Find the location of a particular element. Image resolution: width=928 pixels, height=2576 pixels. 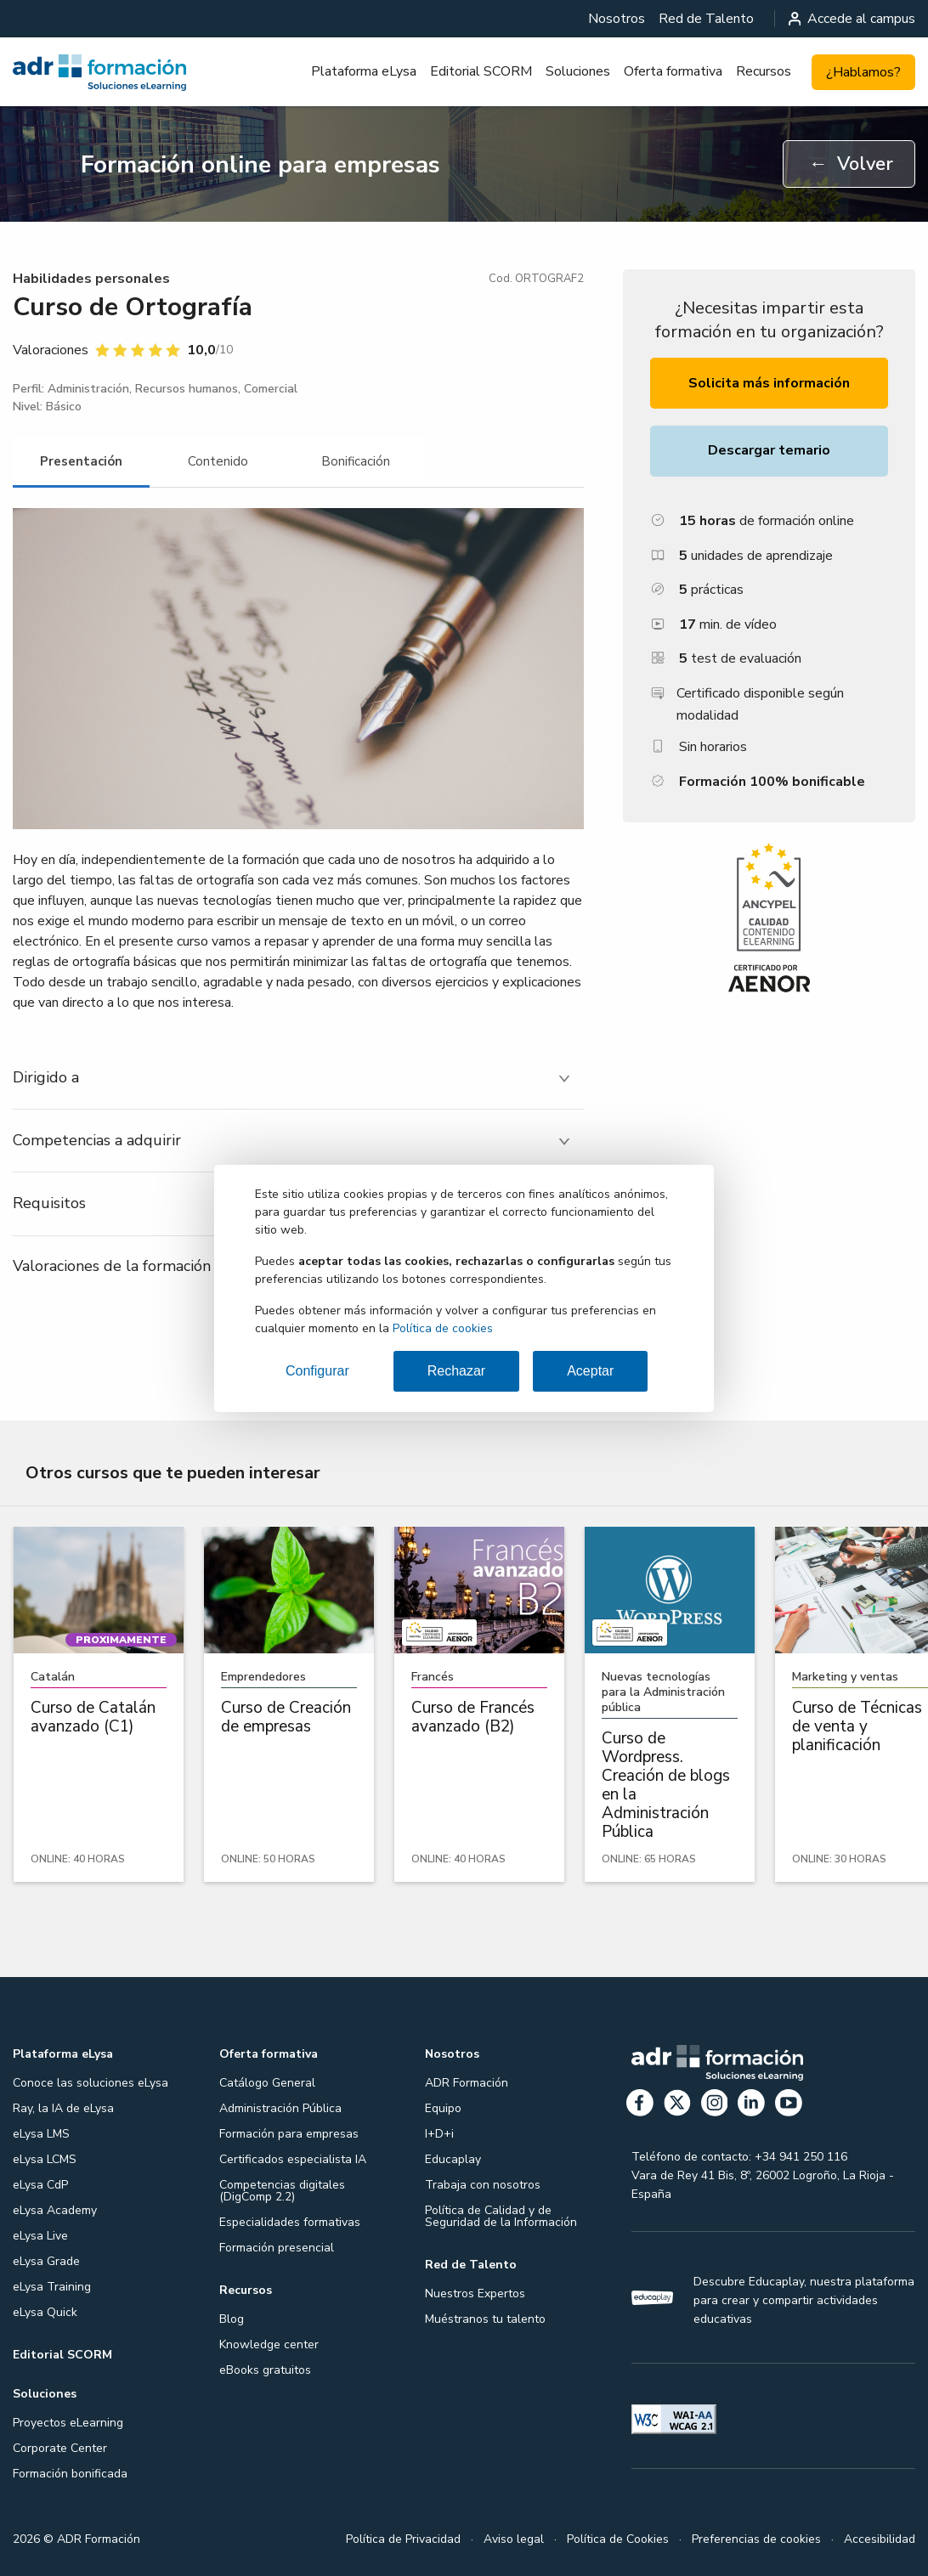

Nosotros is located at coordinates (616, 18).